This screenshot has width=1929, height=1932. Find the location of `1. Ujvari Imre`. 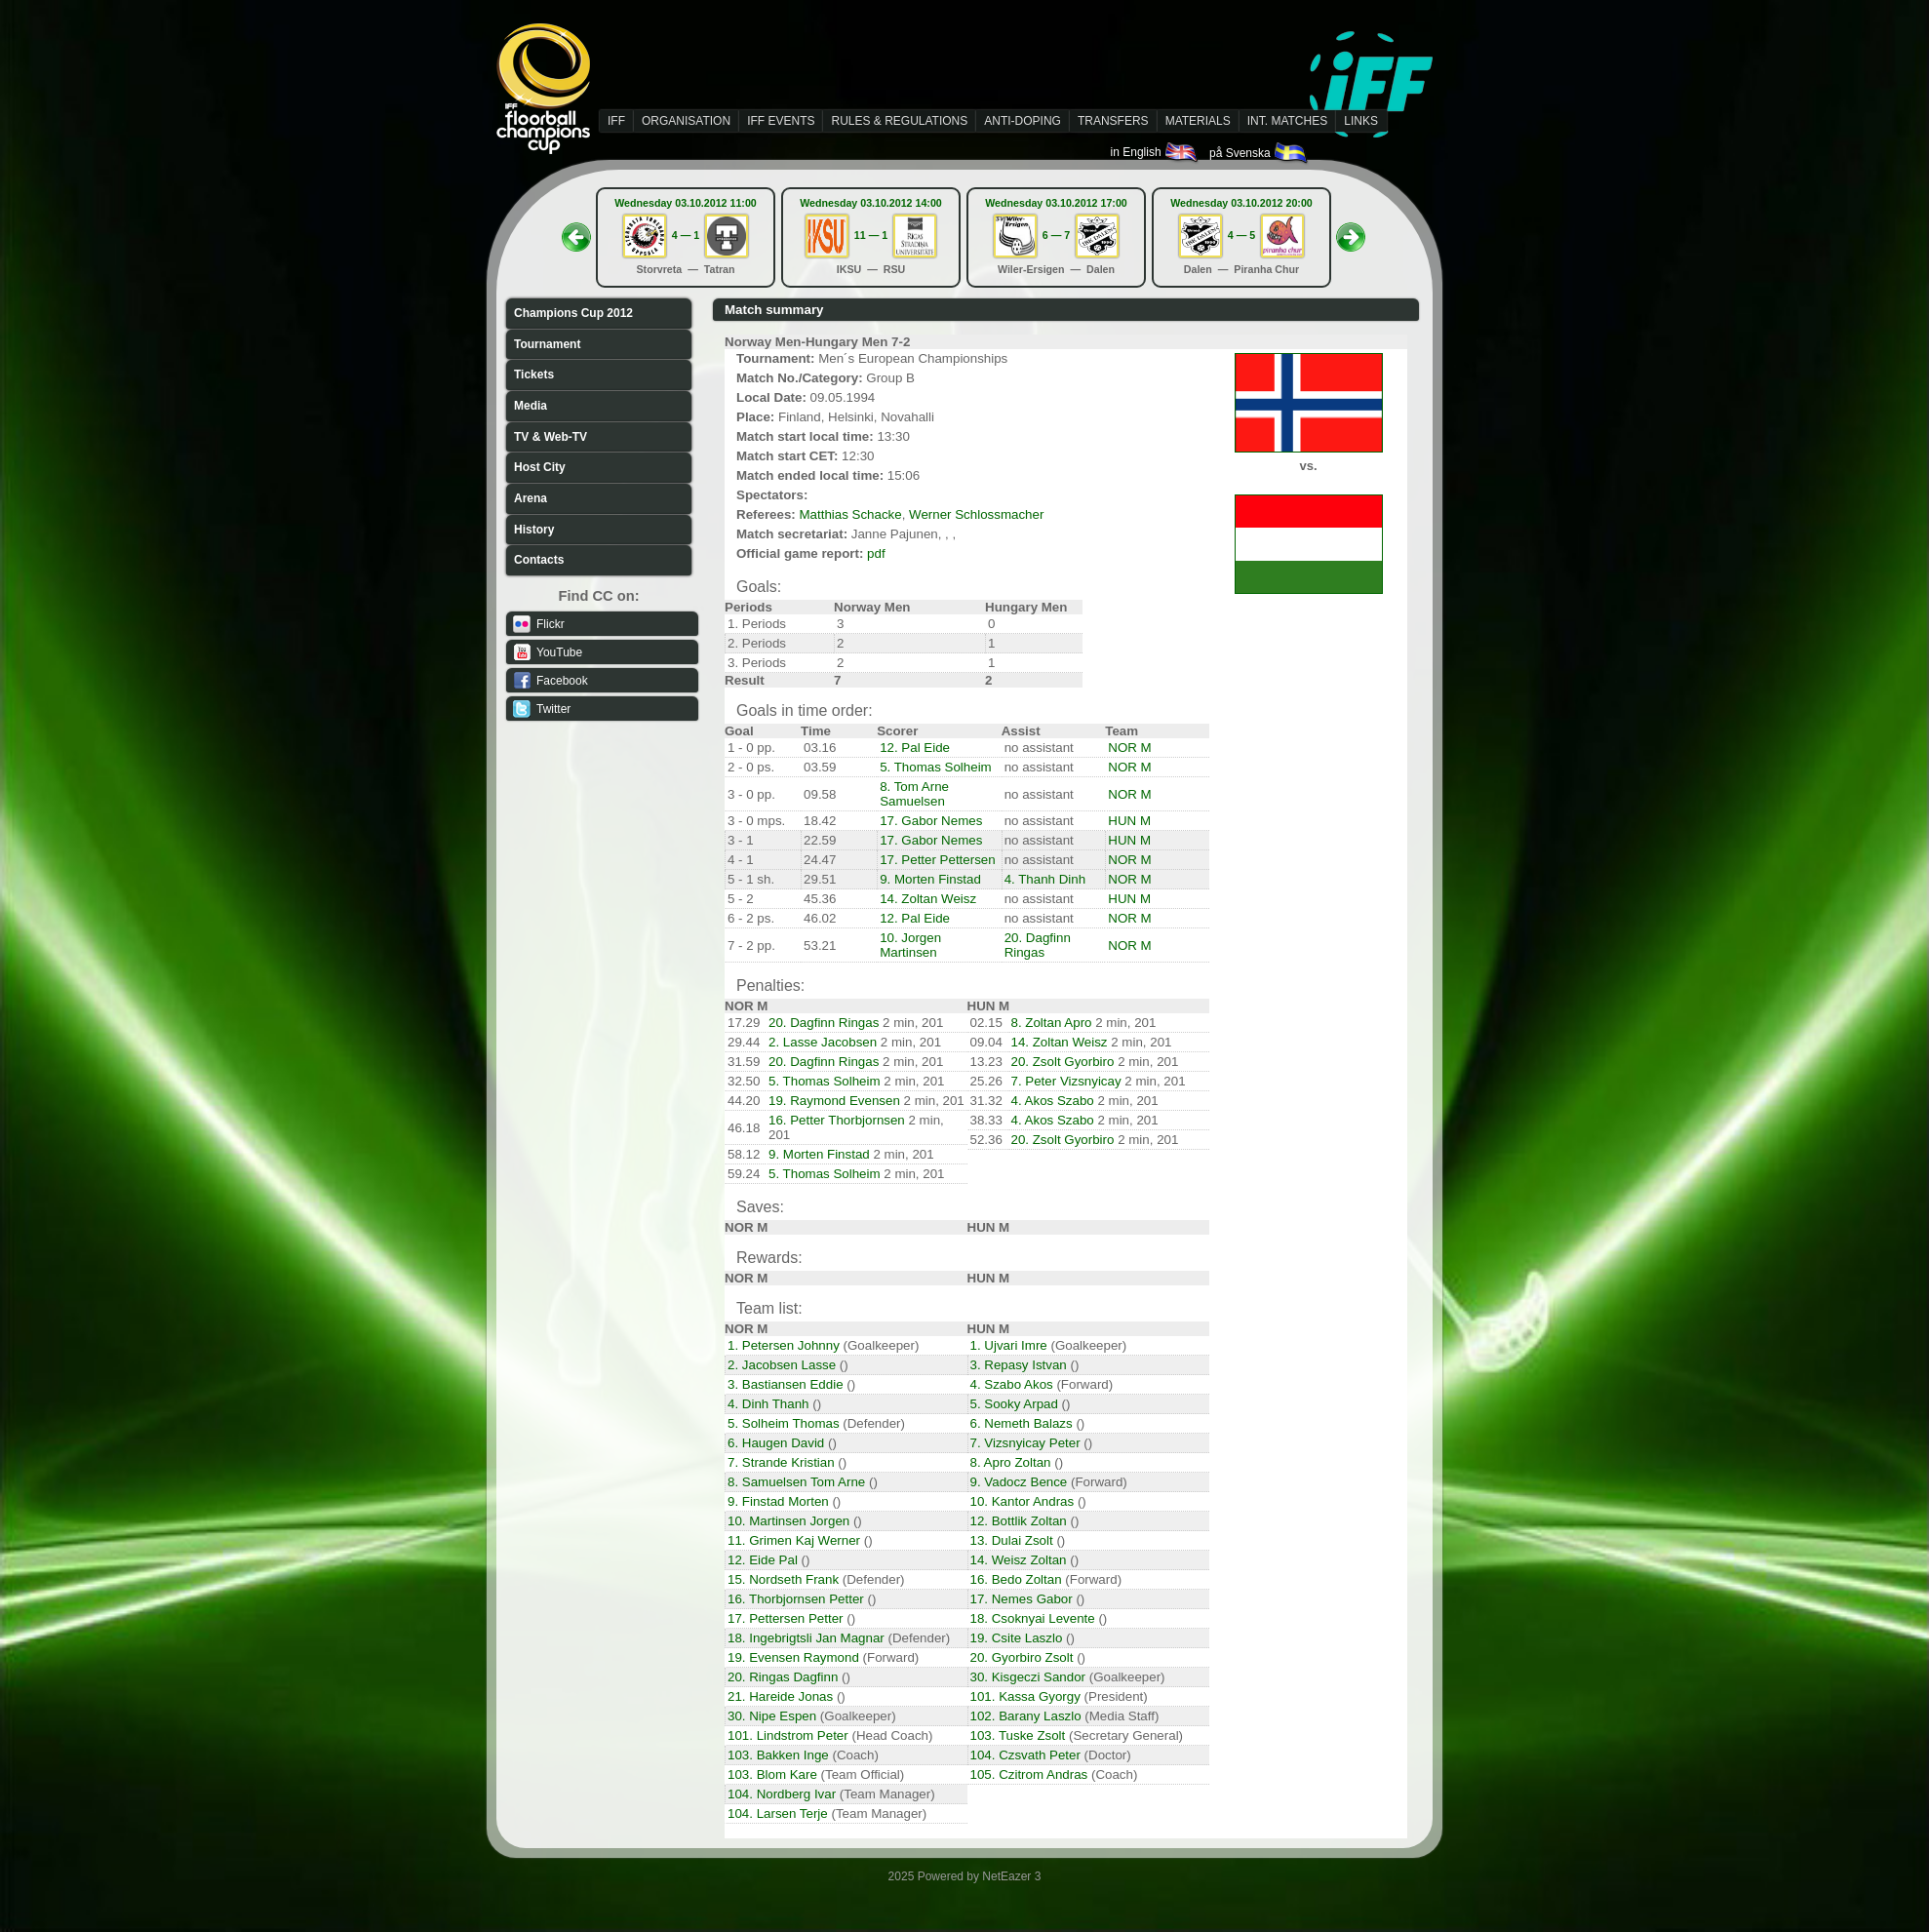

1. Ujvari Imre is located at coordinates (1008, 1345).